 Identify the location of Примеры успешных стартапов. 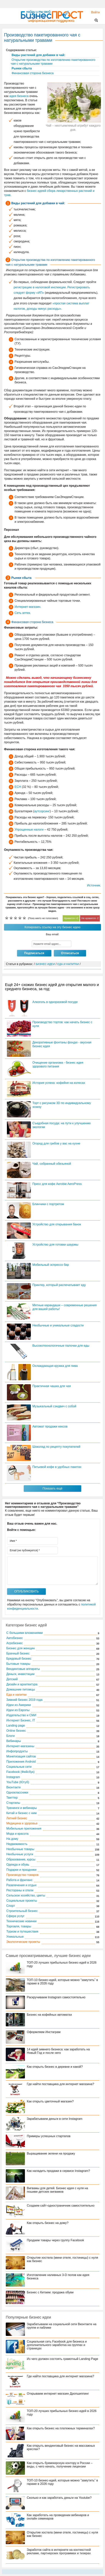
(49, 2136).